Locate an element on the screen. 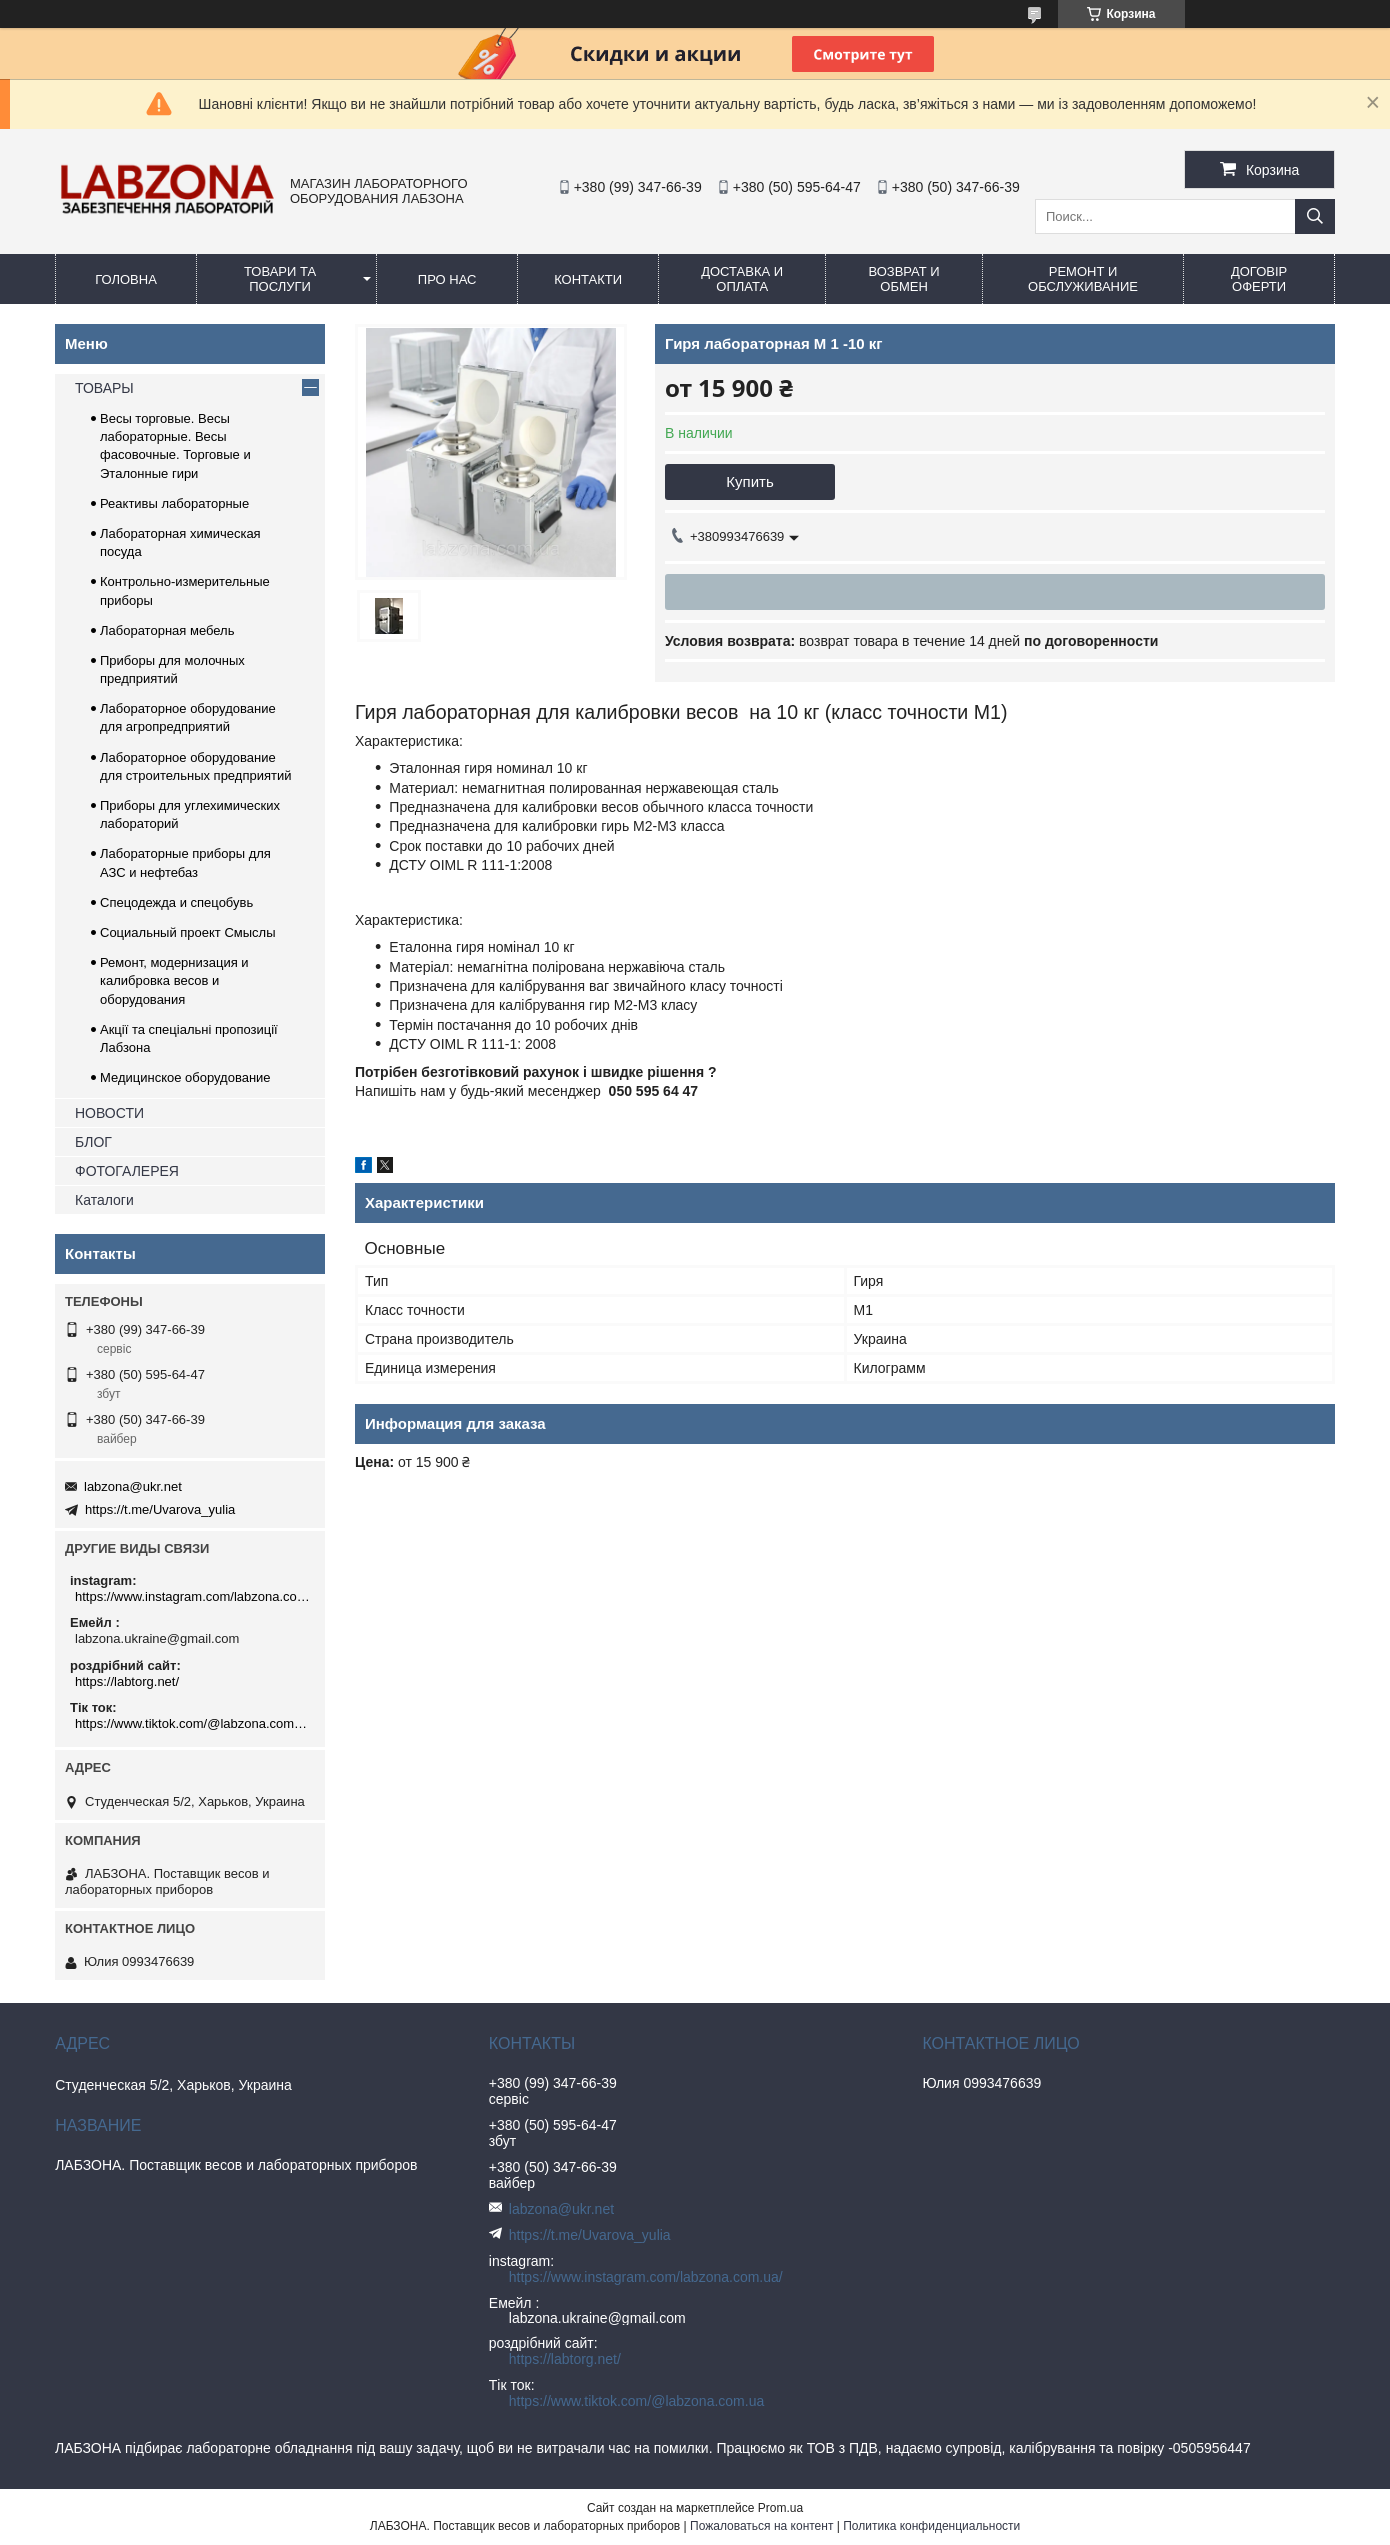 This screenshot has width=1390, height=2545. https://t.me/Uvarova_yulia is located at coordinates (160, 1509).